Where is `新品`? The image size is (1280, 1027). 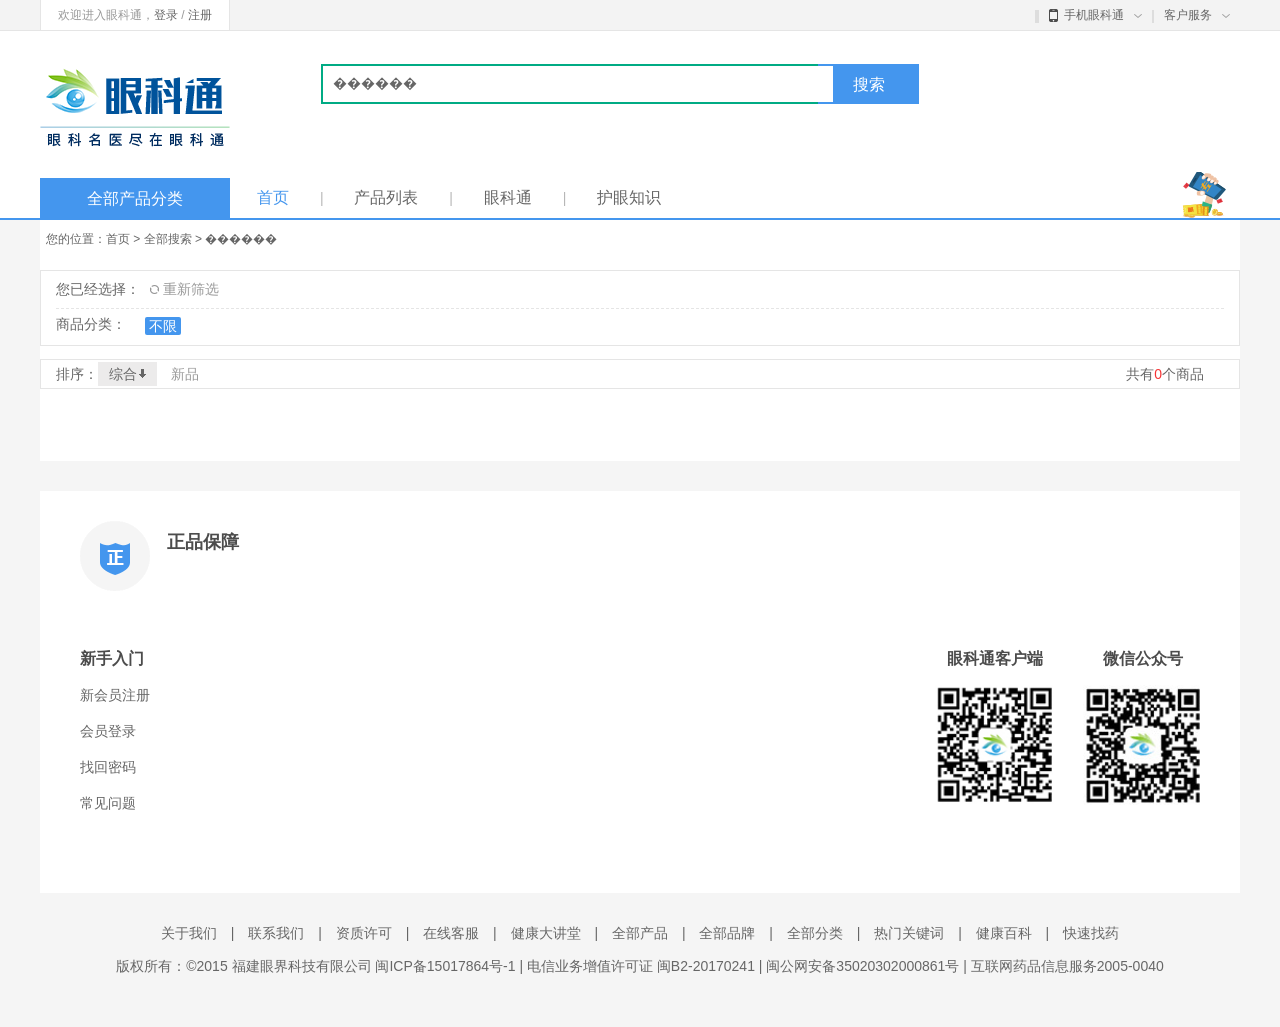 新品 is located at coordinates (185, 374).